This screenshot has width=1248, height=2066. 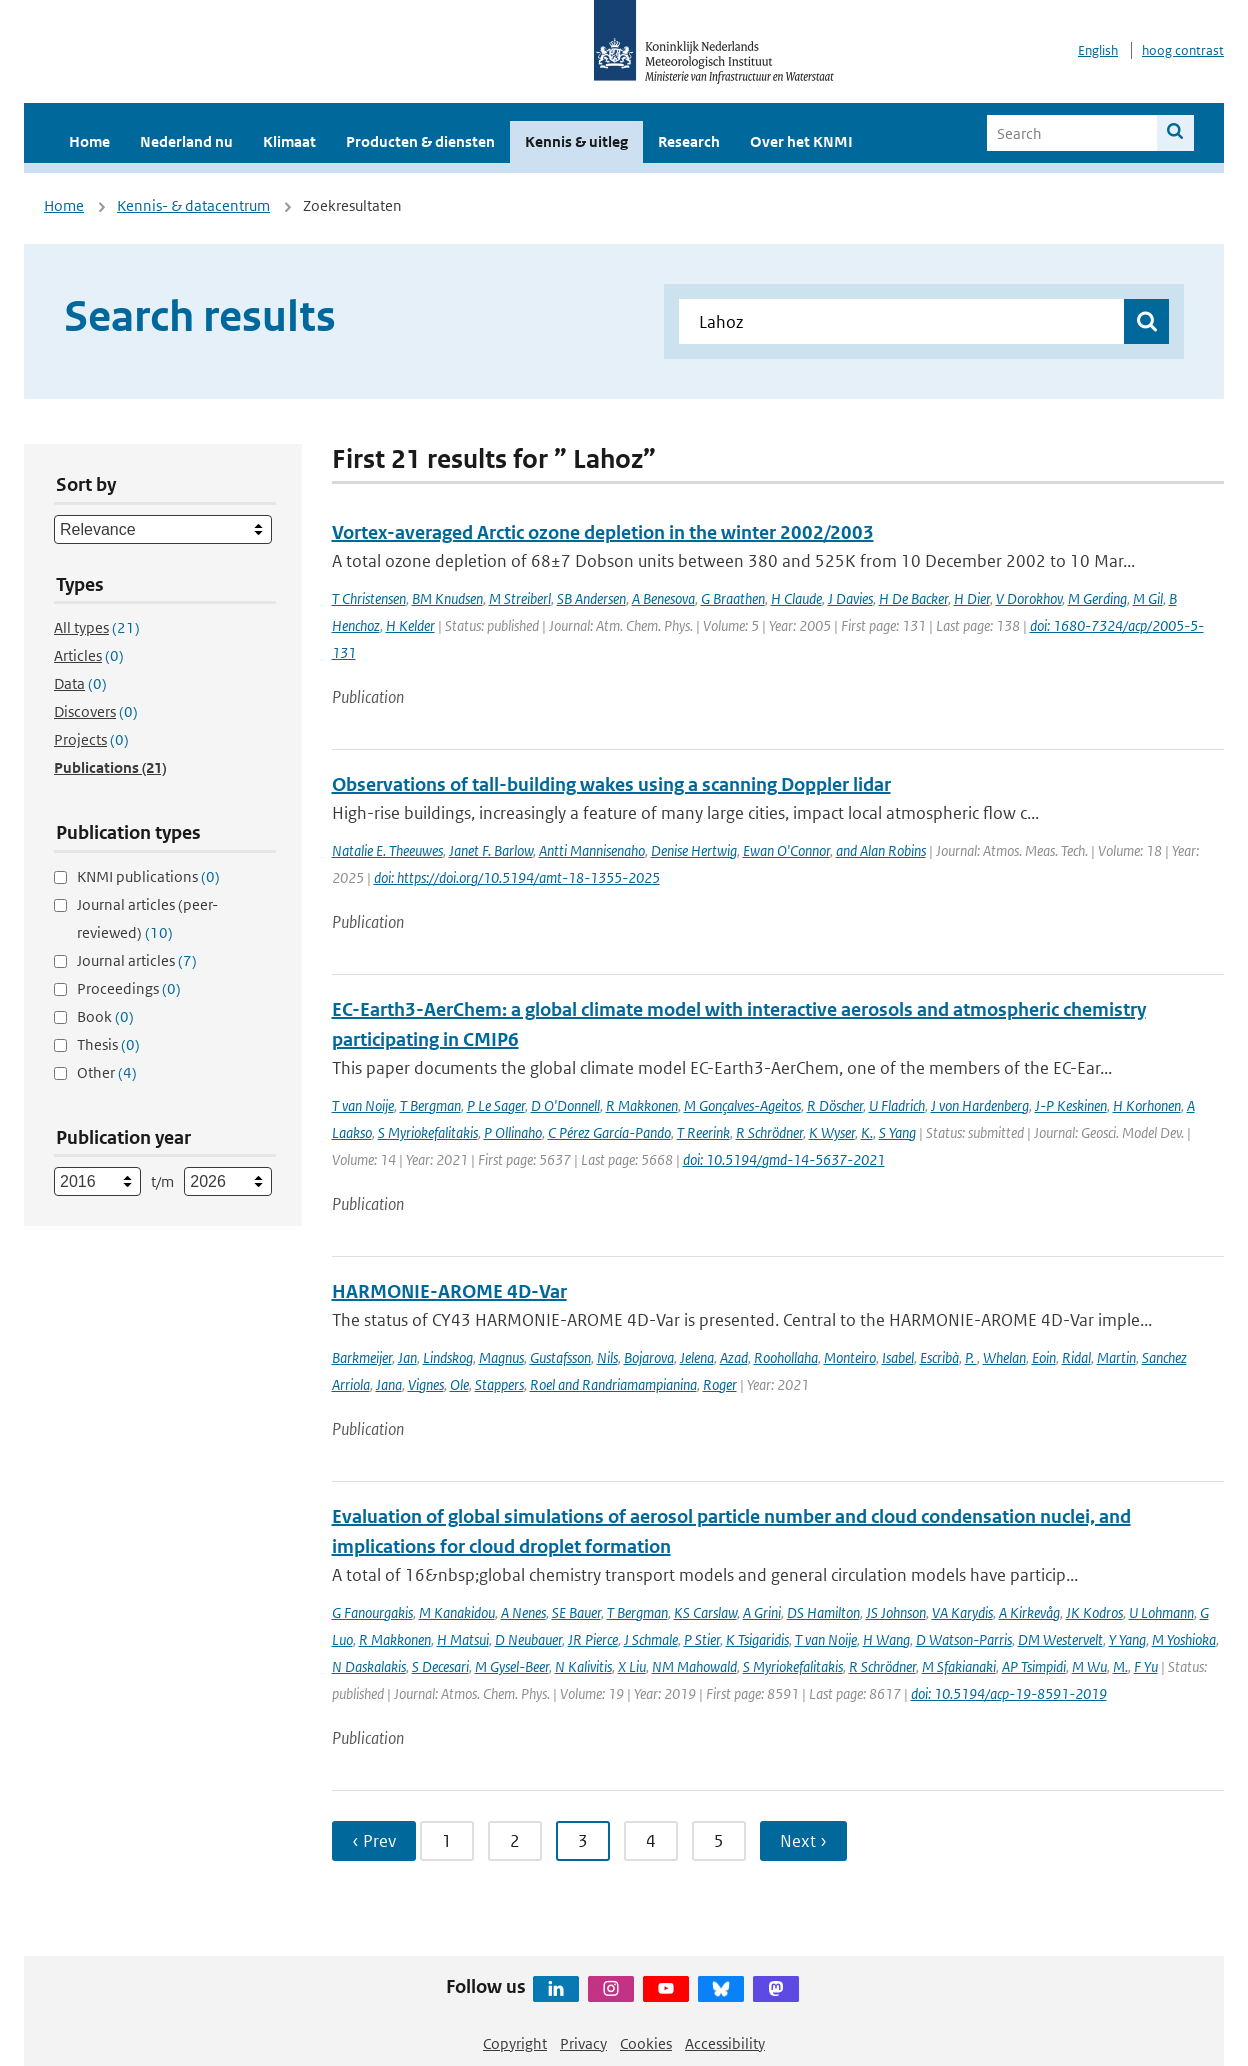 What do you see at coordinates (1098, 50) in the screenshot?
I see `English` at bounding box center [1098, 50].